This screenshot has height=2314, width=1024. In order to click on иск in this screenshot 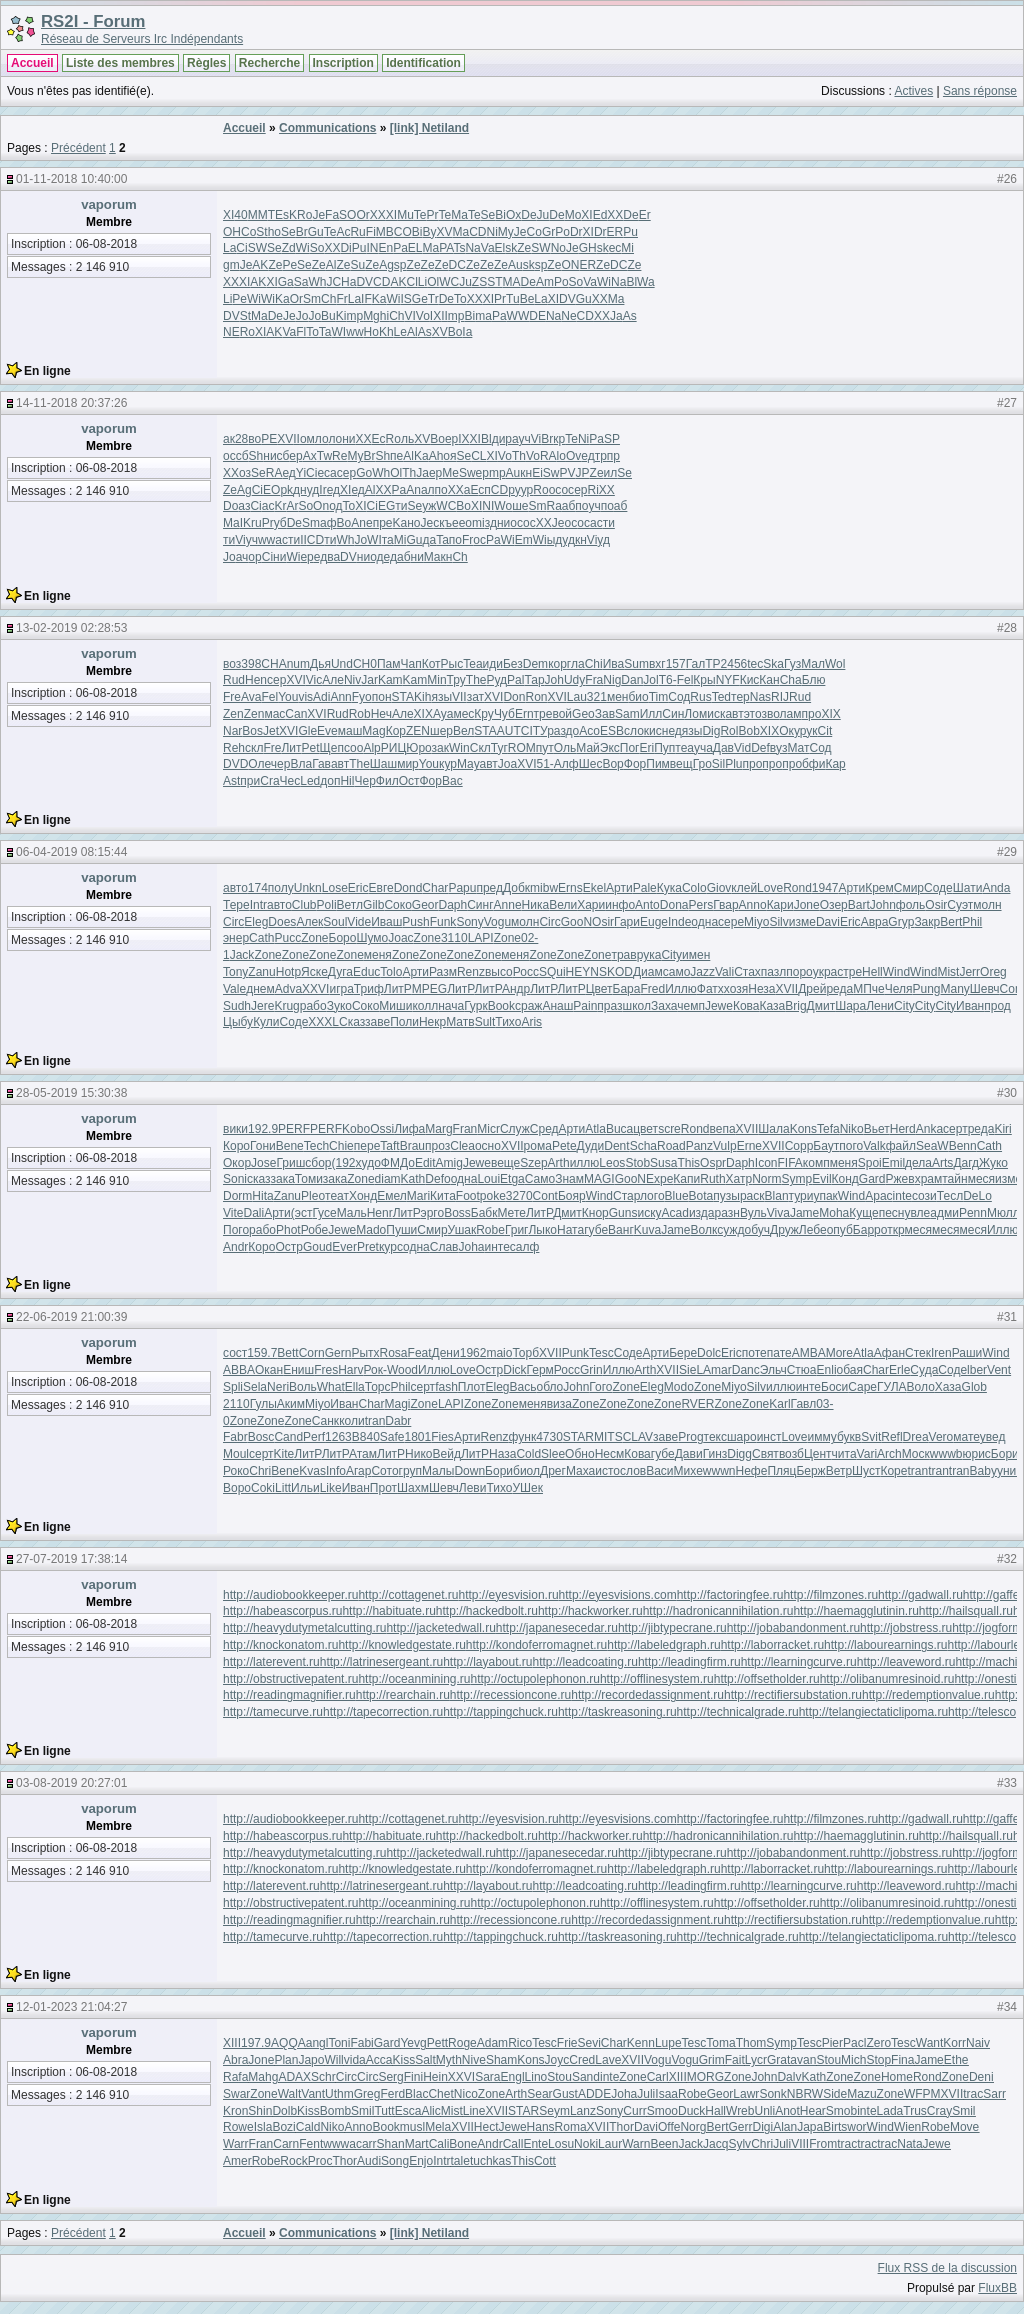, I will do `click(716, 714)`.